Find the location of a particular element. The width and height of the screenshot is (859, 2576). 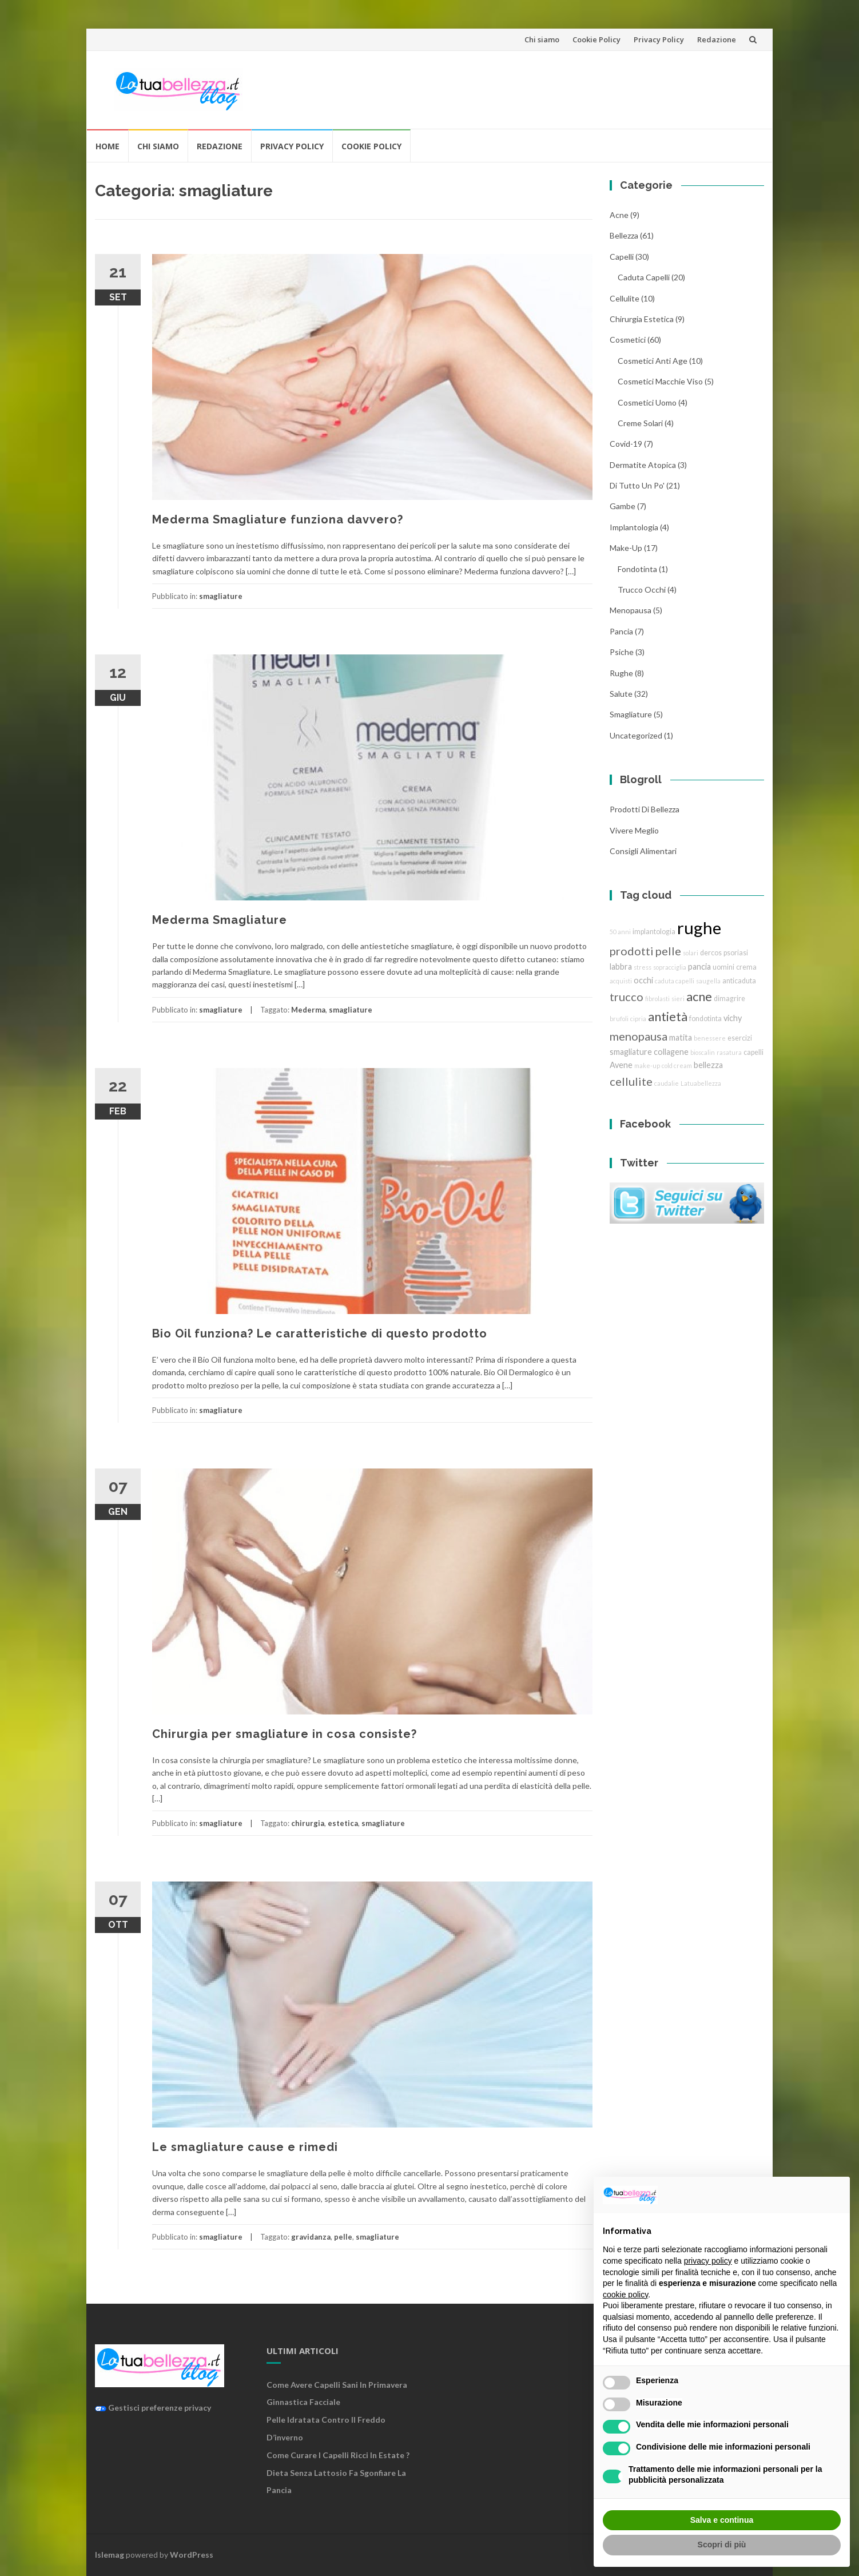

sieri is located at coordinates (678, 998).